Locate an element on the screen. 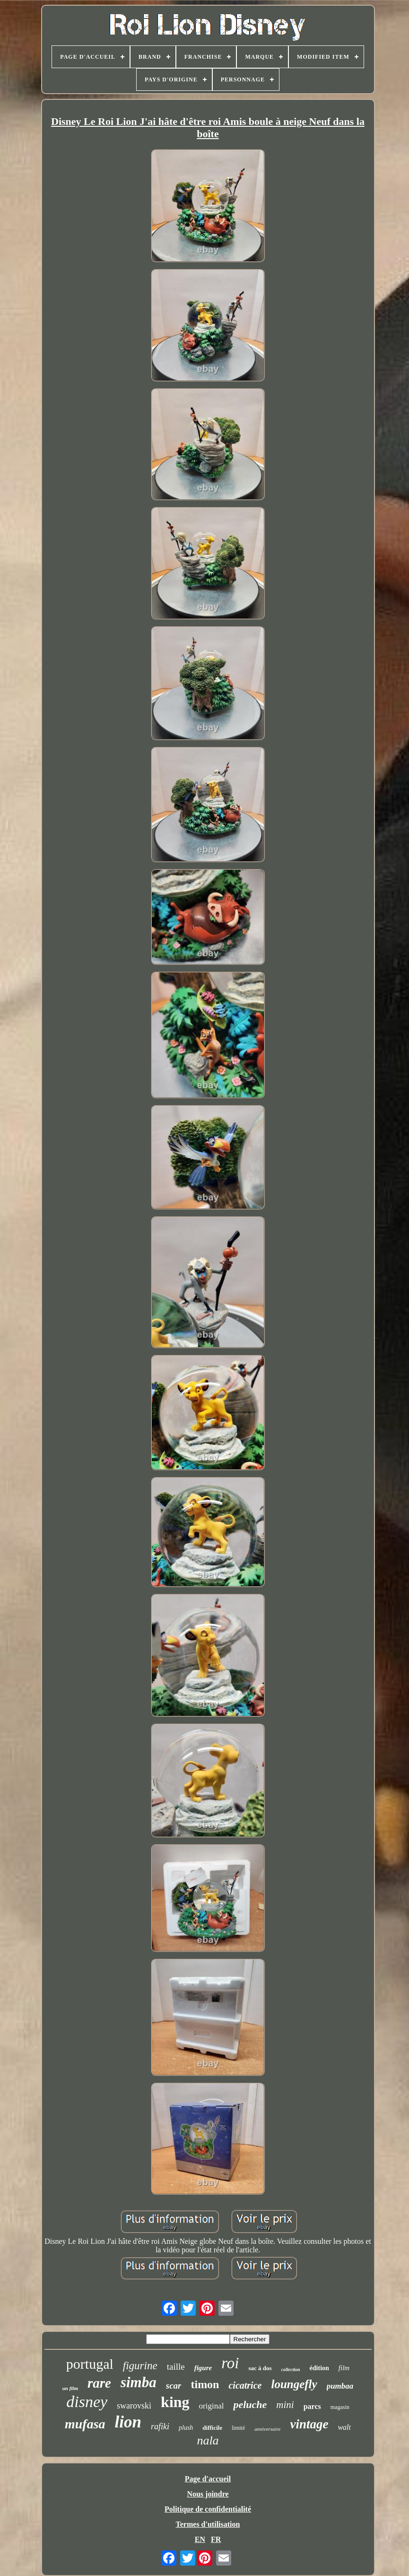  plush is located at coordinates (186, 2427).